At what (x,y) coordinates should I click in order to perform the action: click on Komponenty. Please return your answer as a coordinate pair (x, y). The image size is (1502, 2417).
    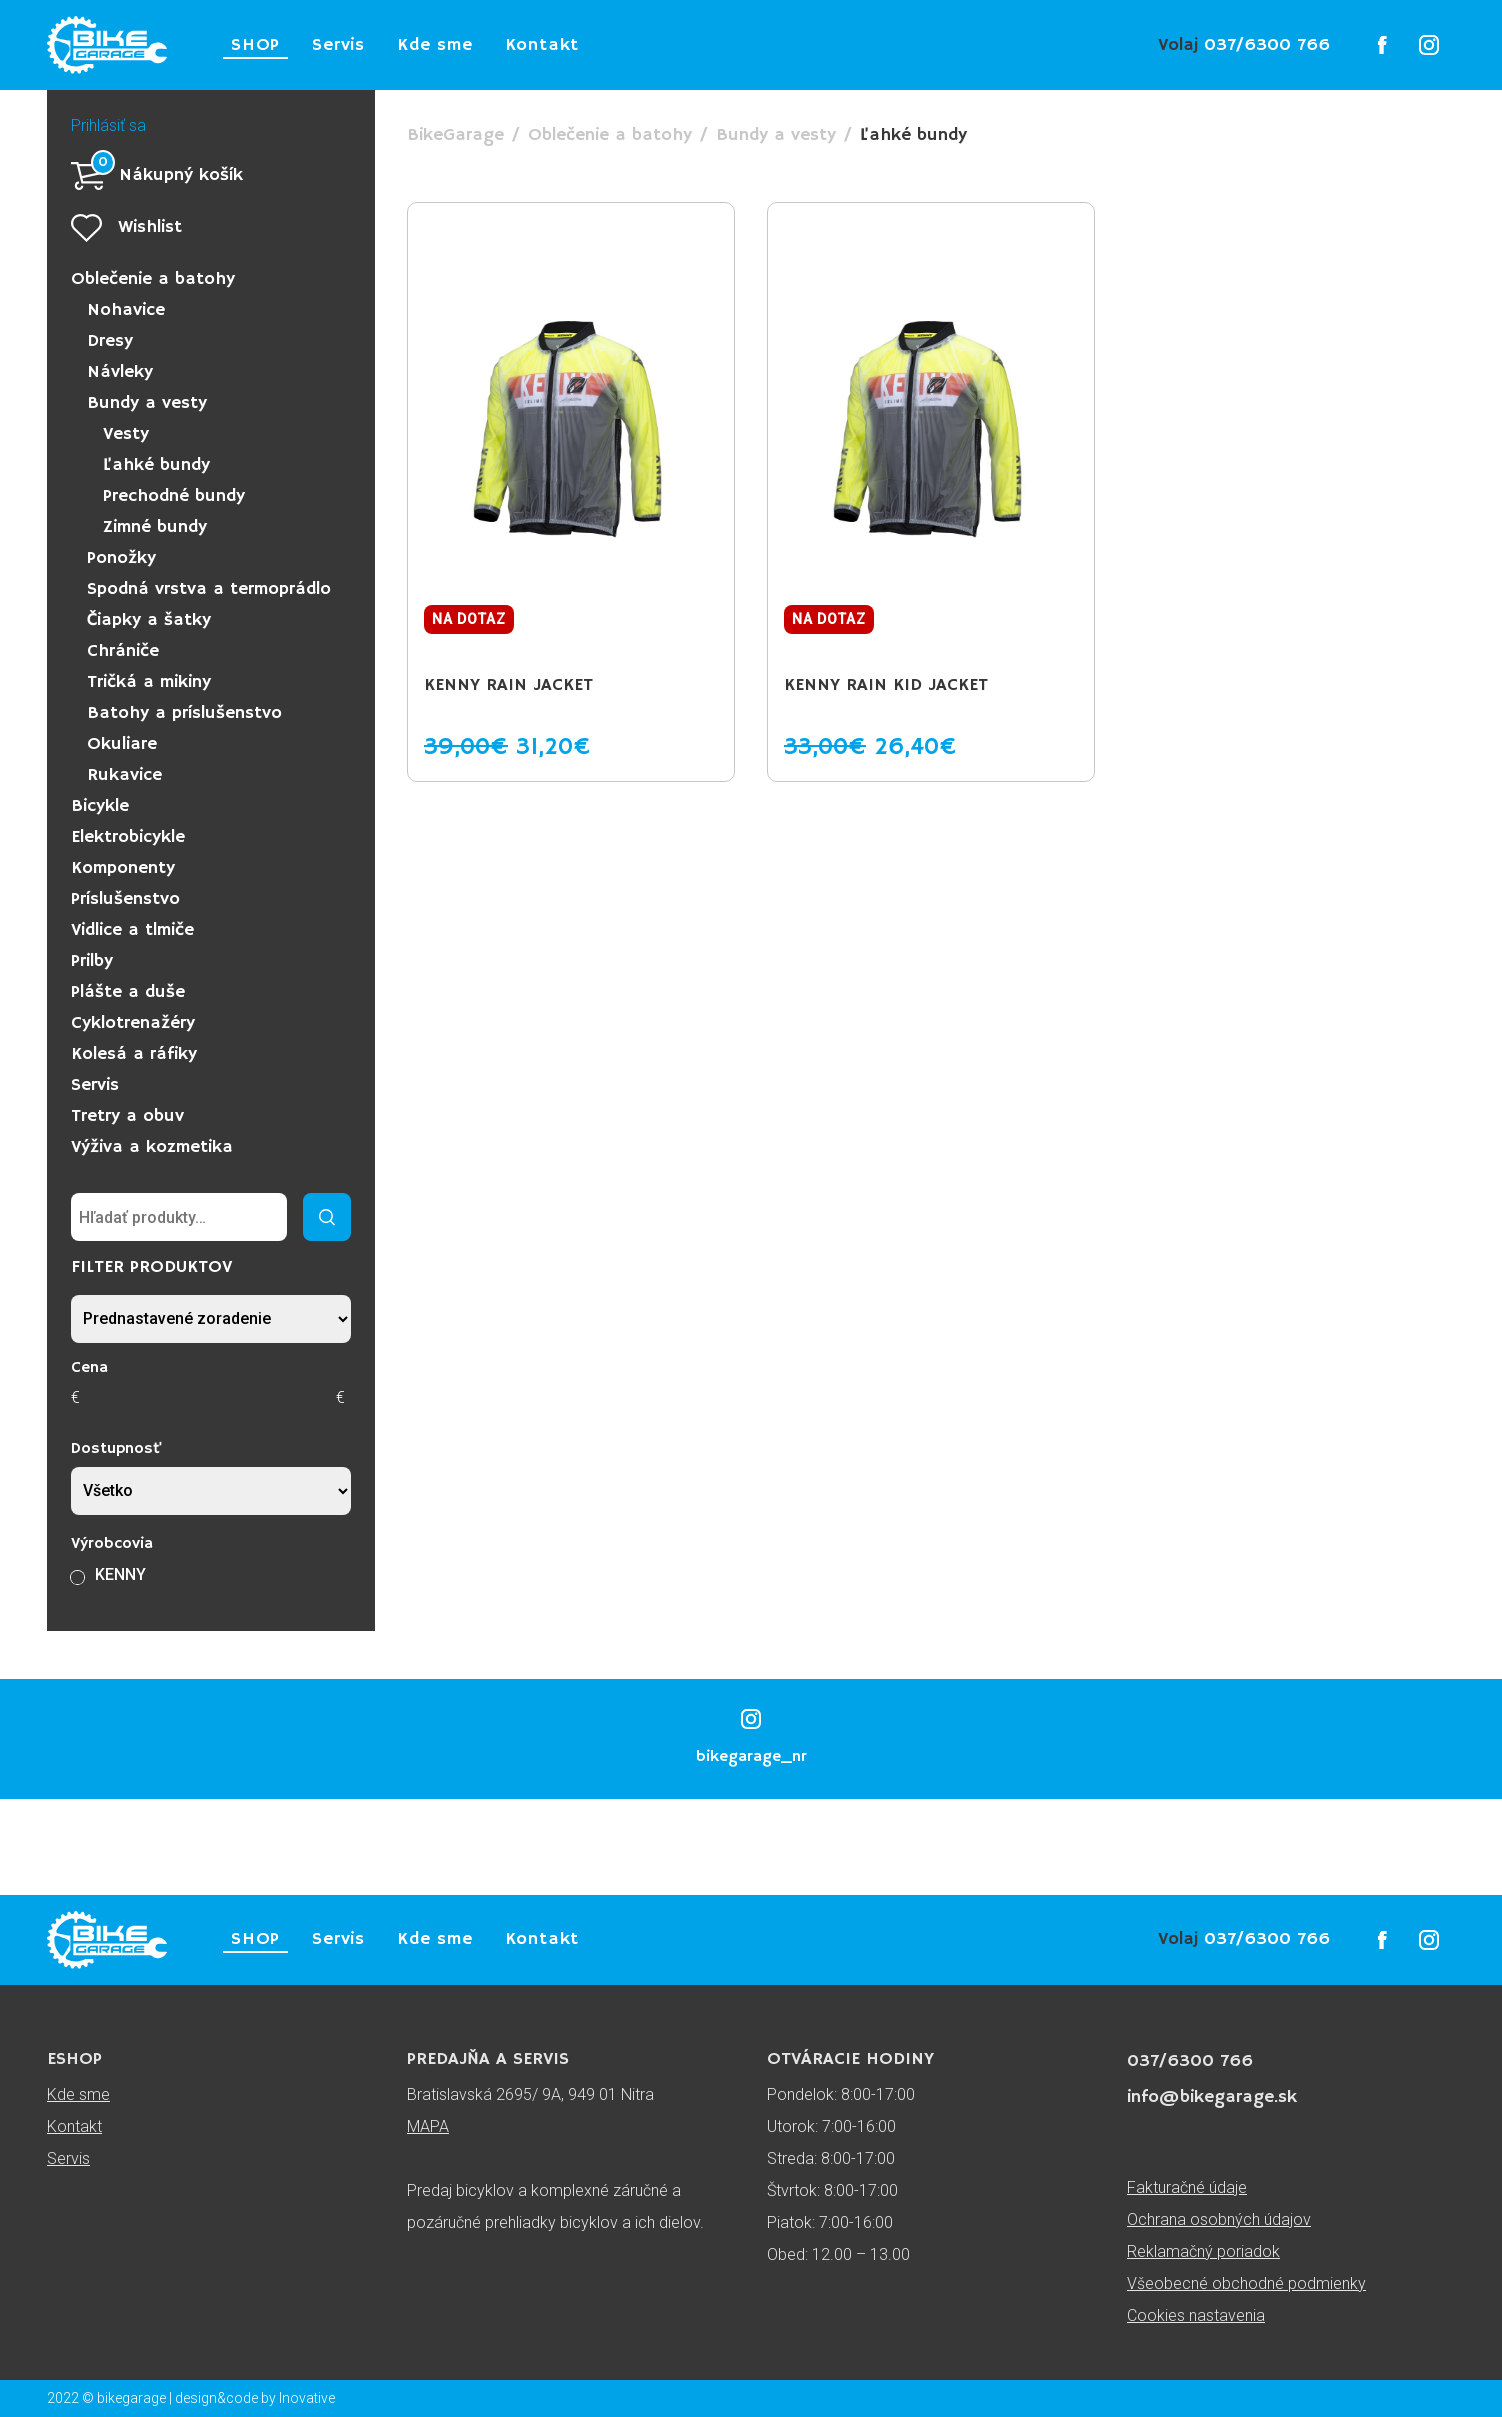
    Looking at the image, I should click on (123, 868).